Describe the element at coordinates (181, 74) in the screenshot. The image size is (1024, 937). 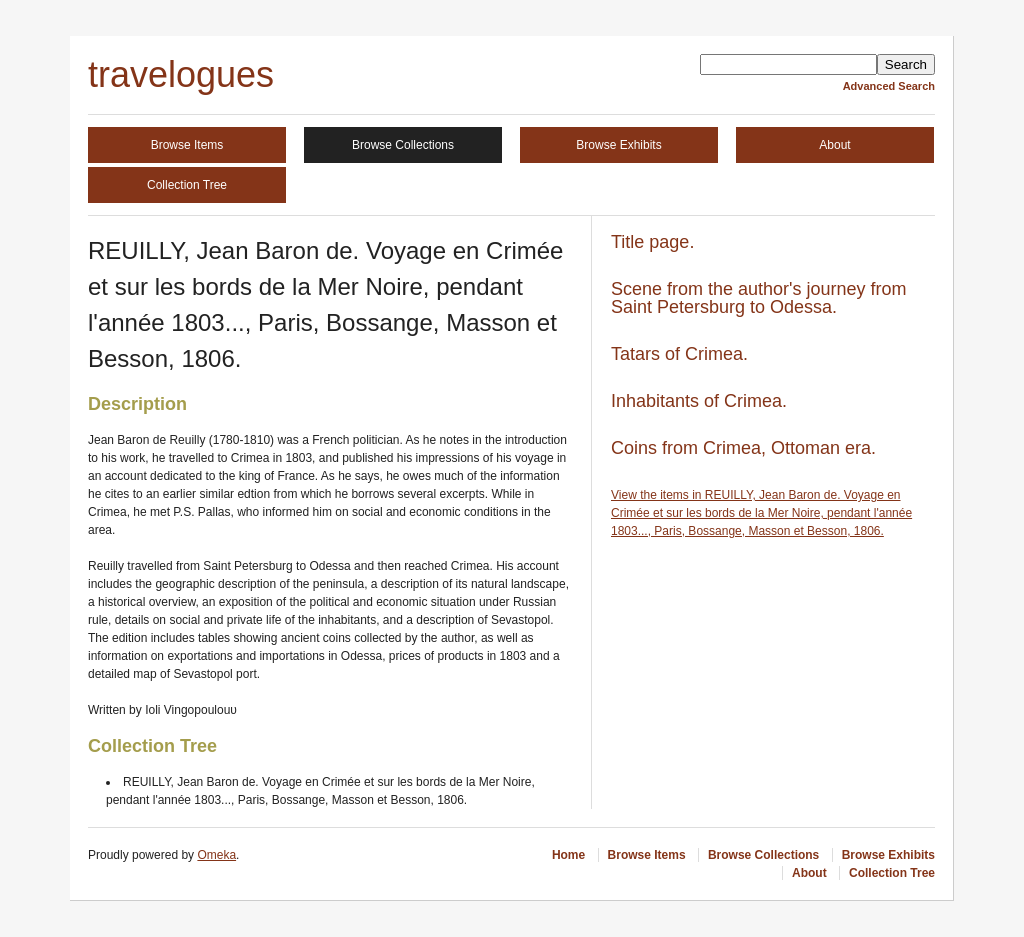
I see `travelogues` at that location.